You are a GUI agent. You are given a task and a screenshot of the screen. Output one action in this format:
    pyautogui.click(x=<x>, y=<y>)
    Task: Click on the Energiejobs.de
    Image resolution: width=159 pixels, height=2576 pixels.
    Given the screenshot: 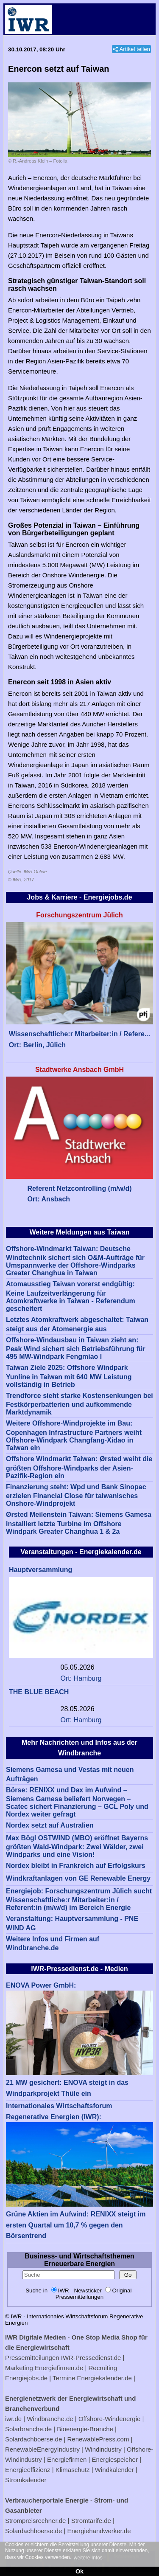 What is the action you would take?
    pyautogui.click(x=26, y=2378)
    